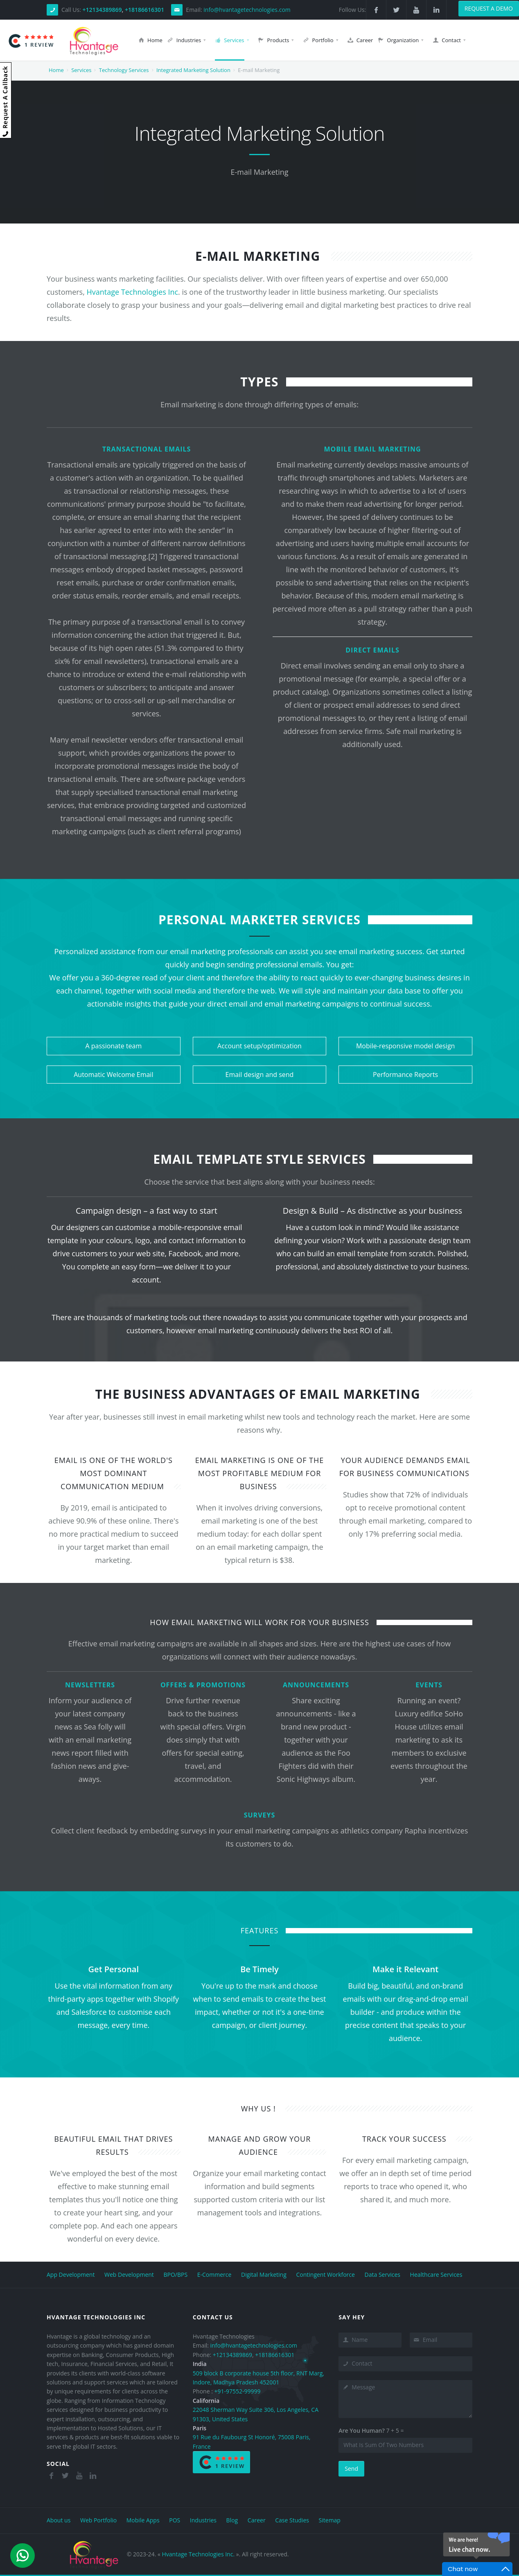 The image size is (519, 2576). I want to click on Healthcare Services, so click(436, 2274).